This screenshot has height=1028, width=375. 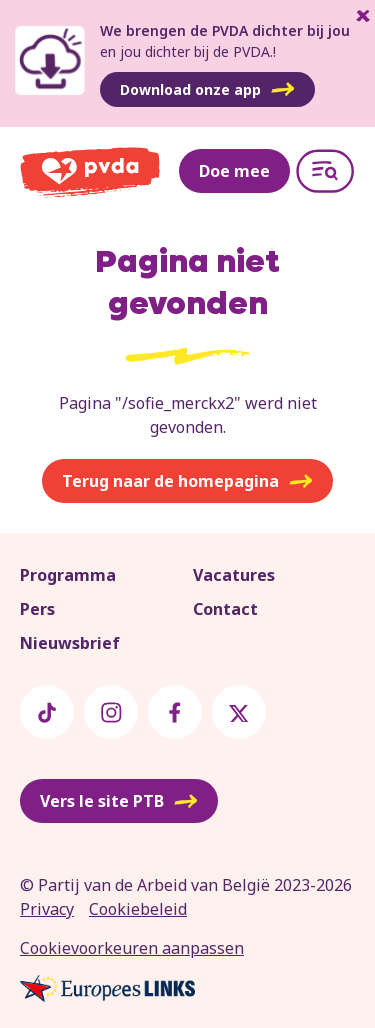 I want to click on Cookievoorkeuren aanpassen, so click(x=132, y=948).